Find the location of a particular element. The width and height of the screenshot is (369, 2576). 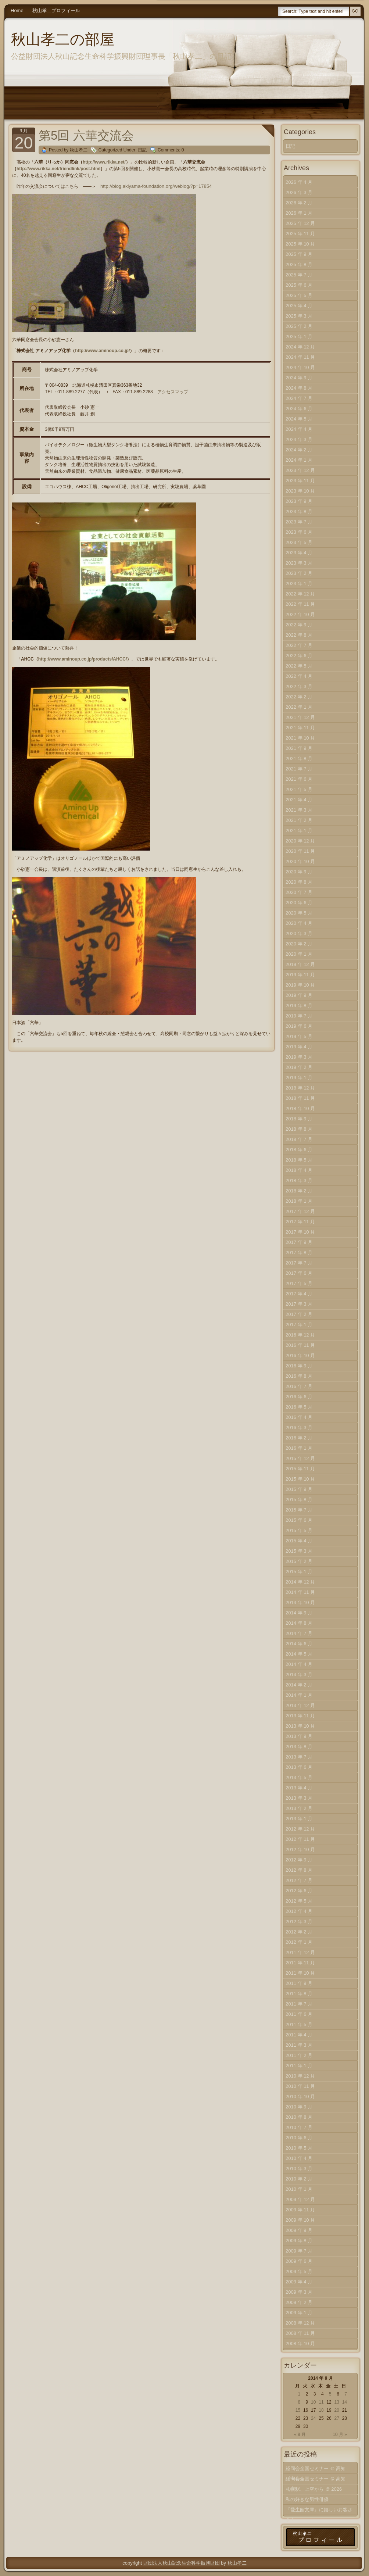

2016 年 1 月 is located at coordinates (299, 1448).